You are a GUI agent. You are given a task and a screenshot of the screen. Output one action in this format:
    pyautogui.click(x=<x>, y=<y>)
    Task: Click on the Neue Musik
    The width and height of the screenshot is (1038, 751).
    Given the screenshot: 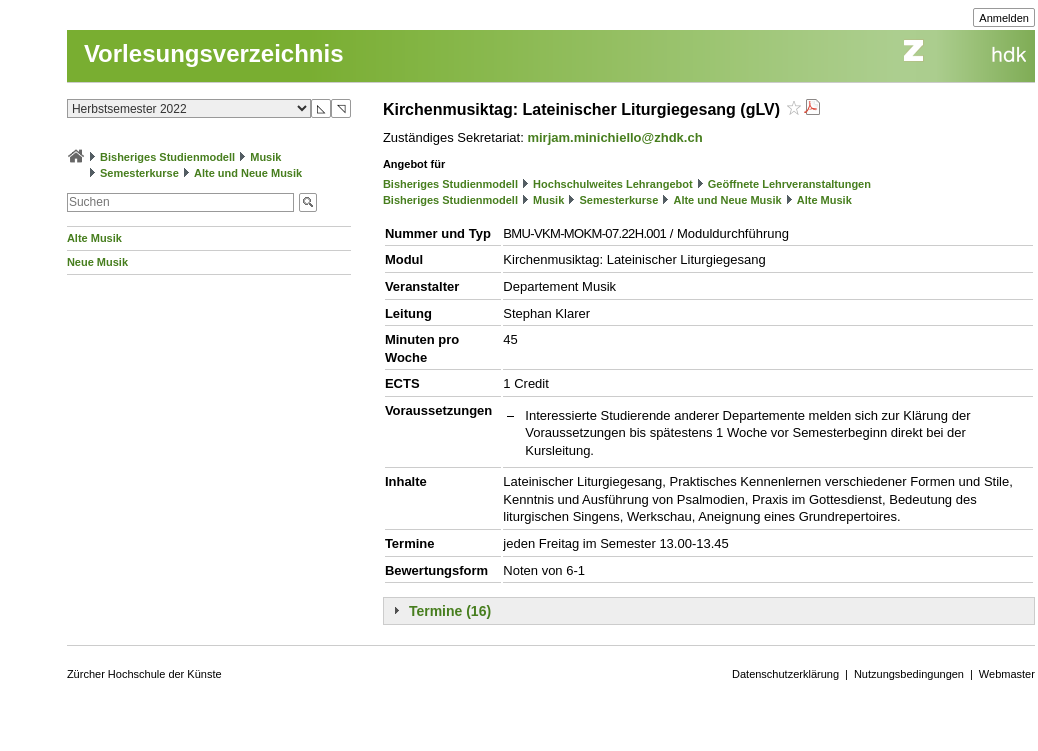 What is the action you would take?
    pyautogui.click(x=97, y=262)
    